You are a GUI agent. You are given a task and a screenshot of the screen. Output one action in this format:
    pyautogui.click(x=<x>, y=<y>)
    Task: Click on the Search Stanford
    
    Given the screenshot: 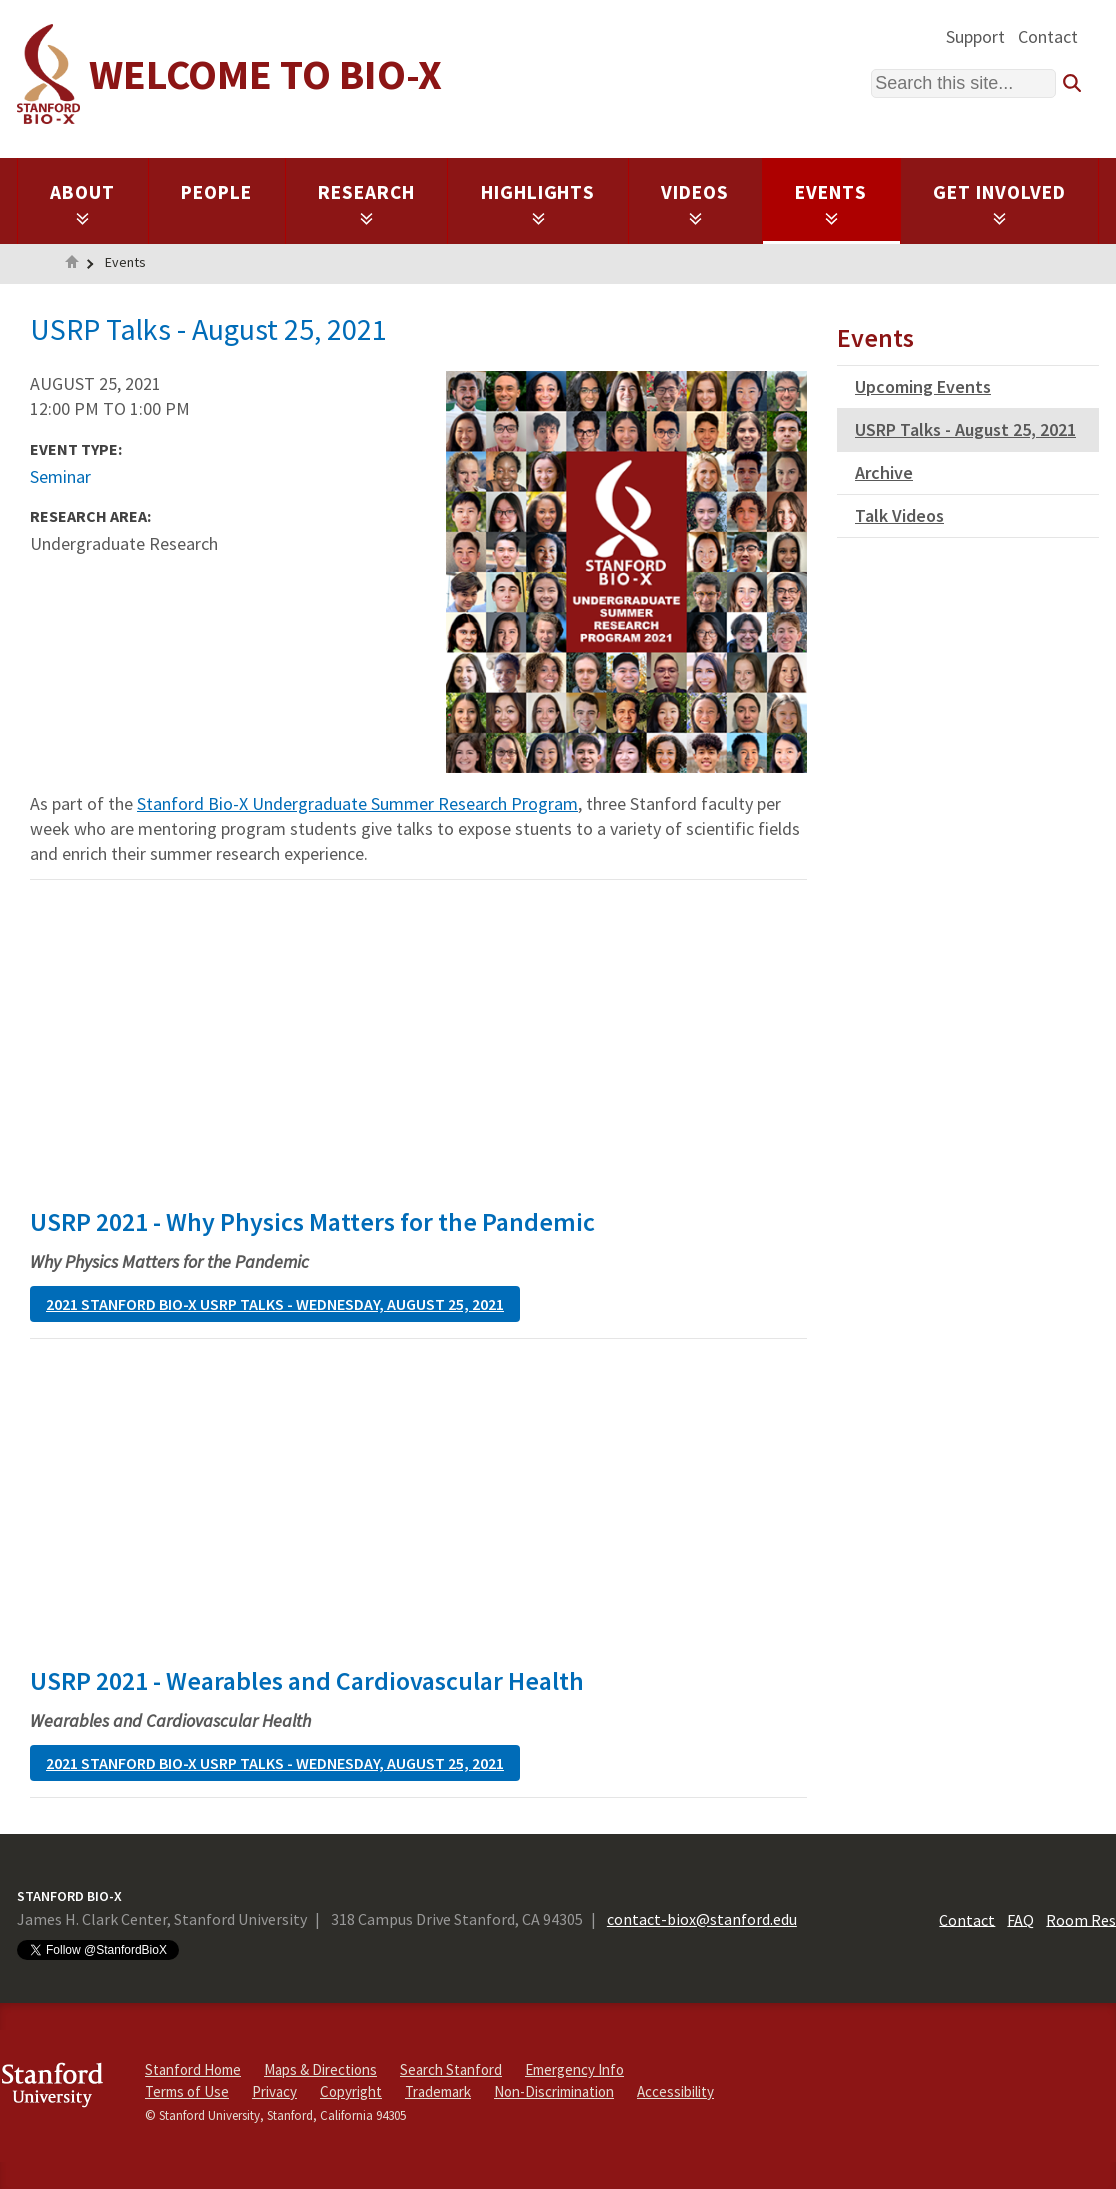 What is the action you would take?
    pyautogui.click(x=451, y=2069)
    